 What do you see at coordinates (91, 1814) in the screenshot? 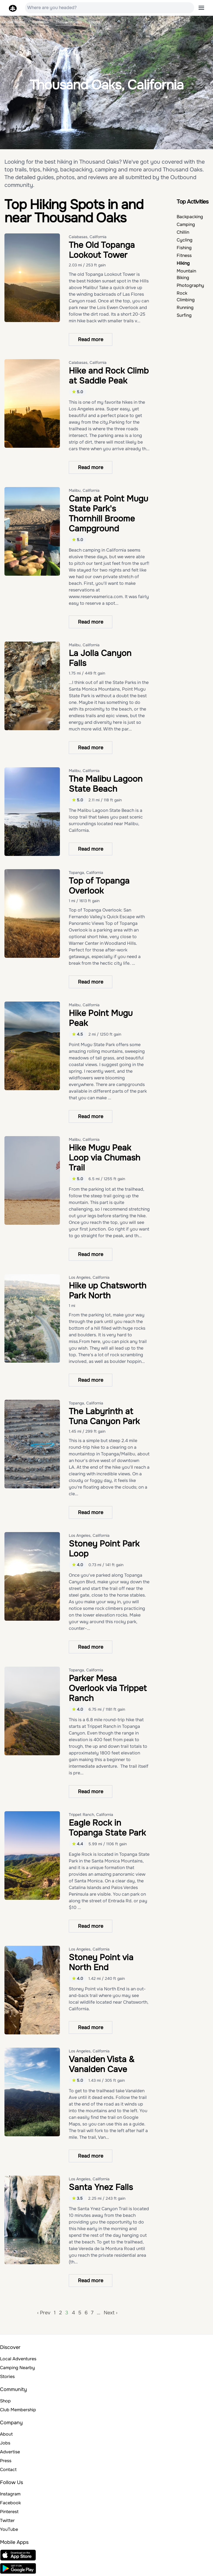
I see `Trippet Ranch, California` at bounding box center [91, 1814].